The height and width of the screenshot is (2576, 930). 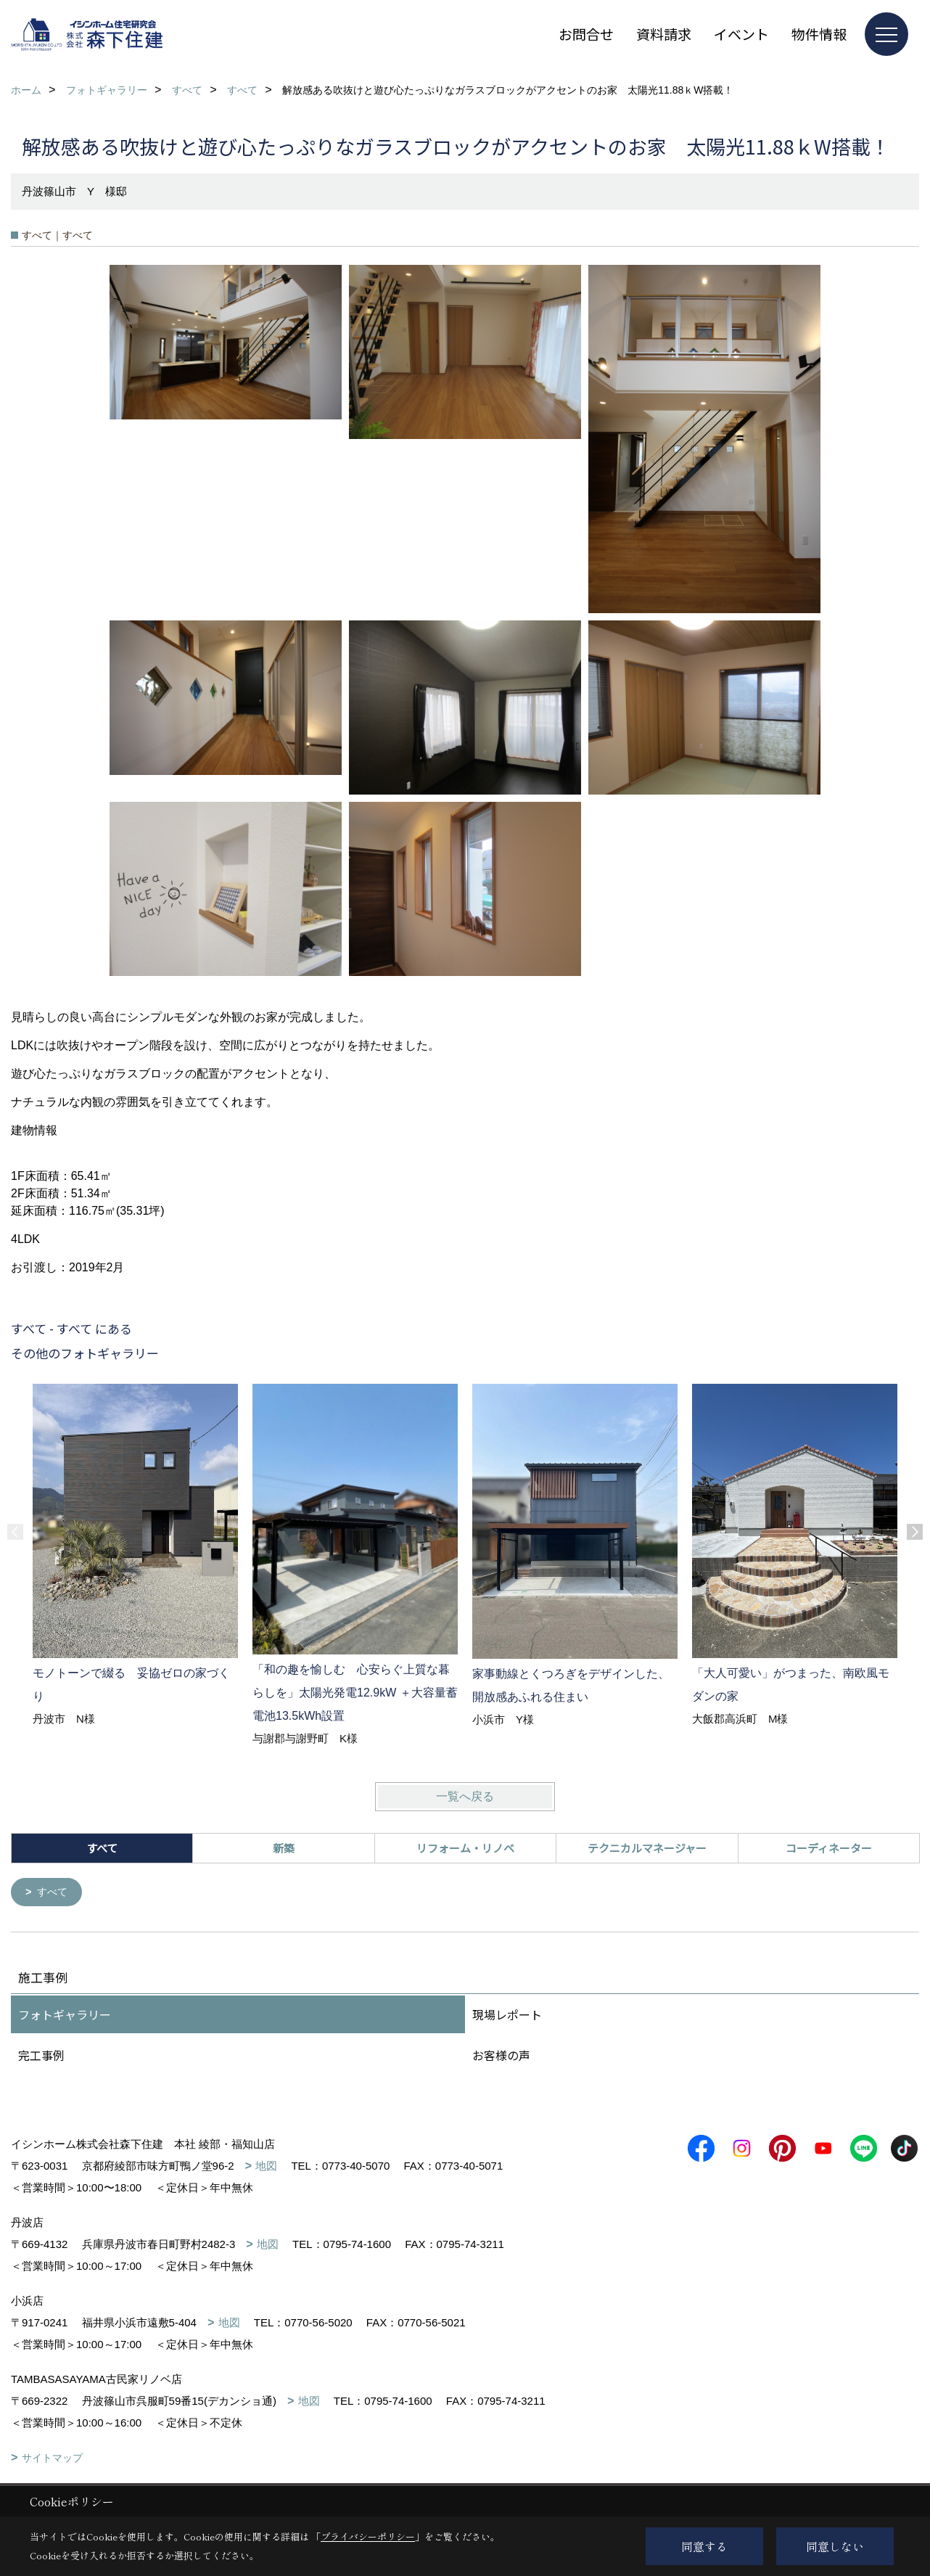 I want to click on すべて, so click(x=54, y=1893).